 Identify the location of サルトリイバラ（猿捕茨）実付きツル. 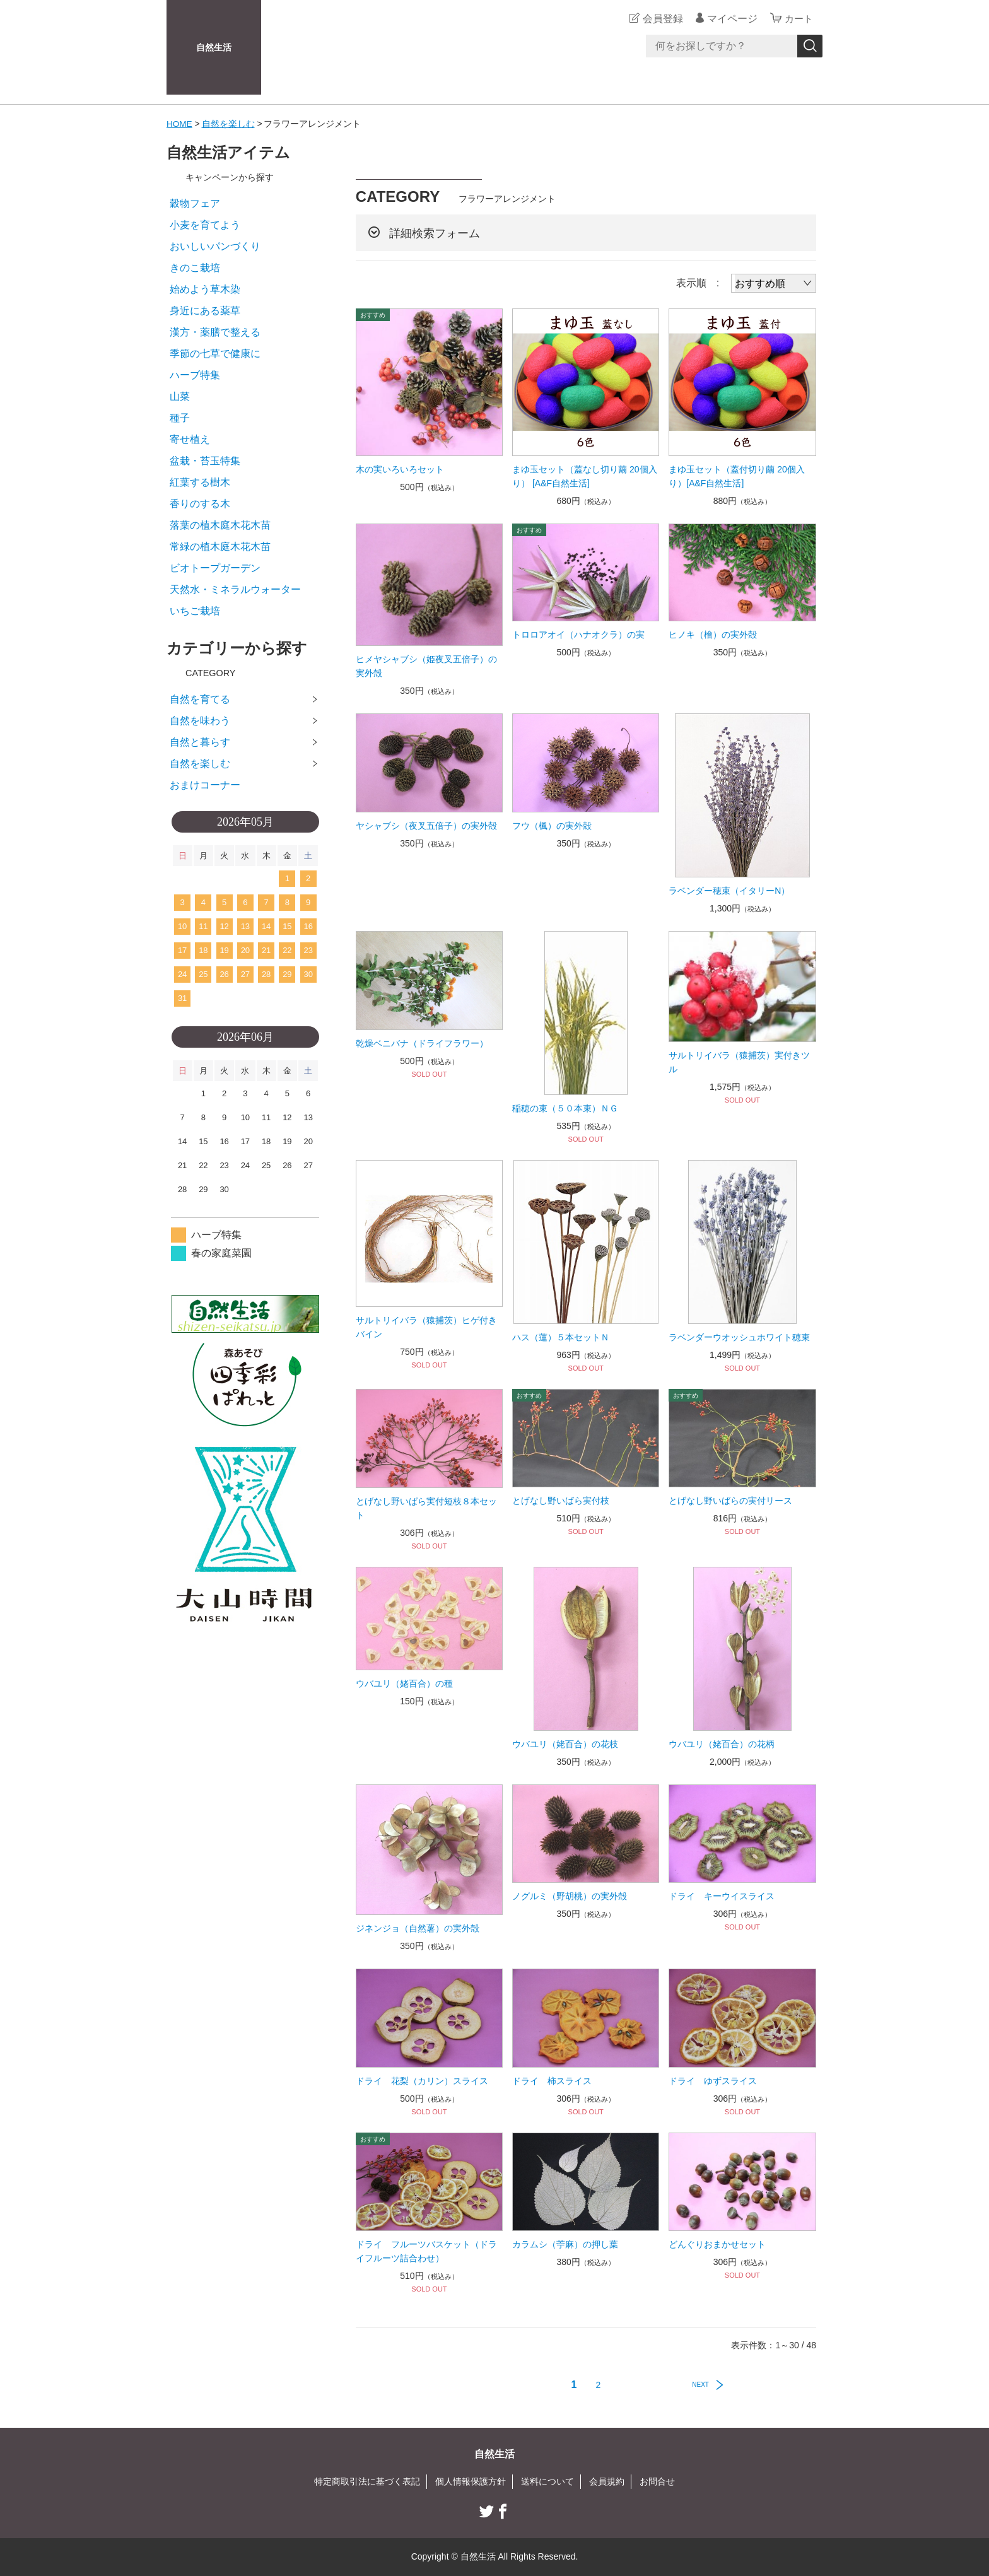
(739, 1062).